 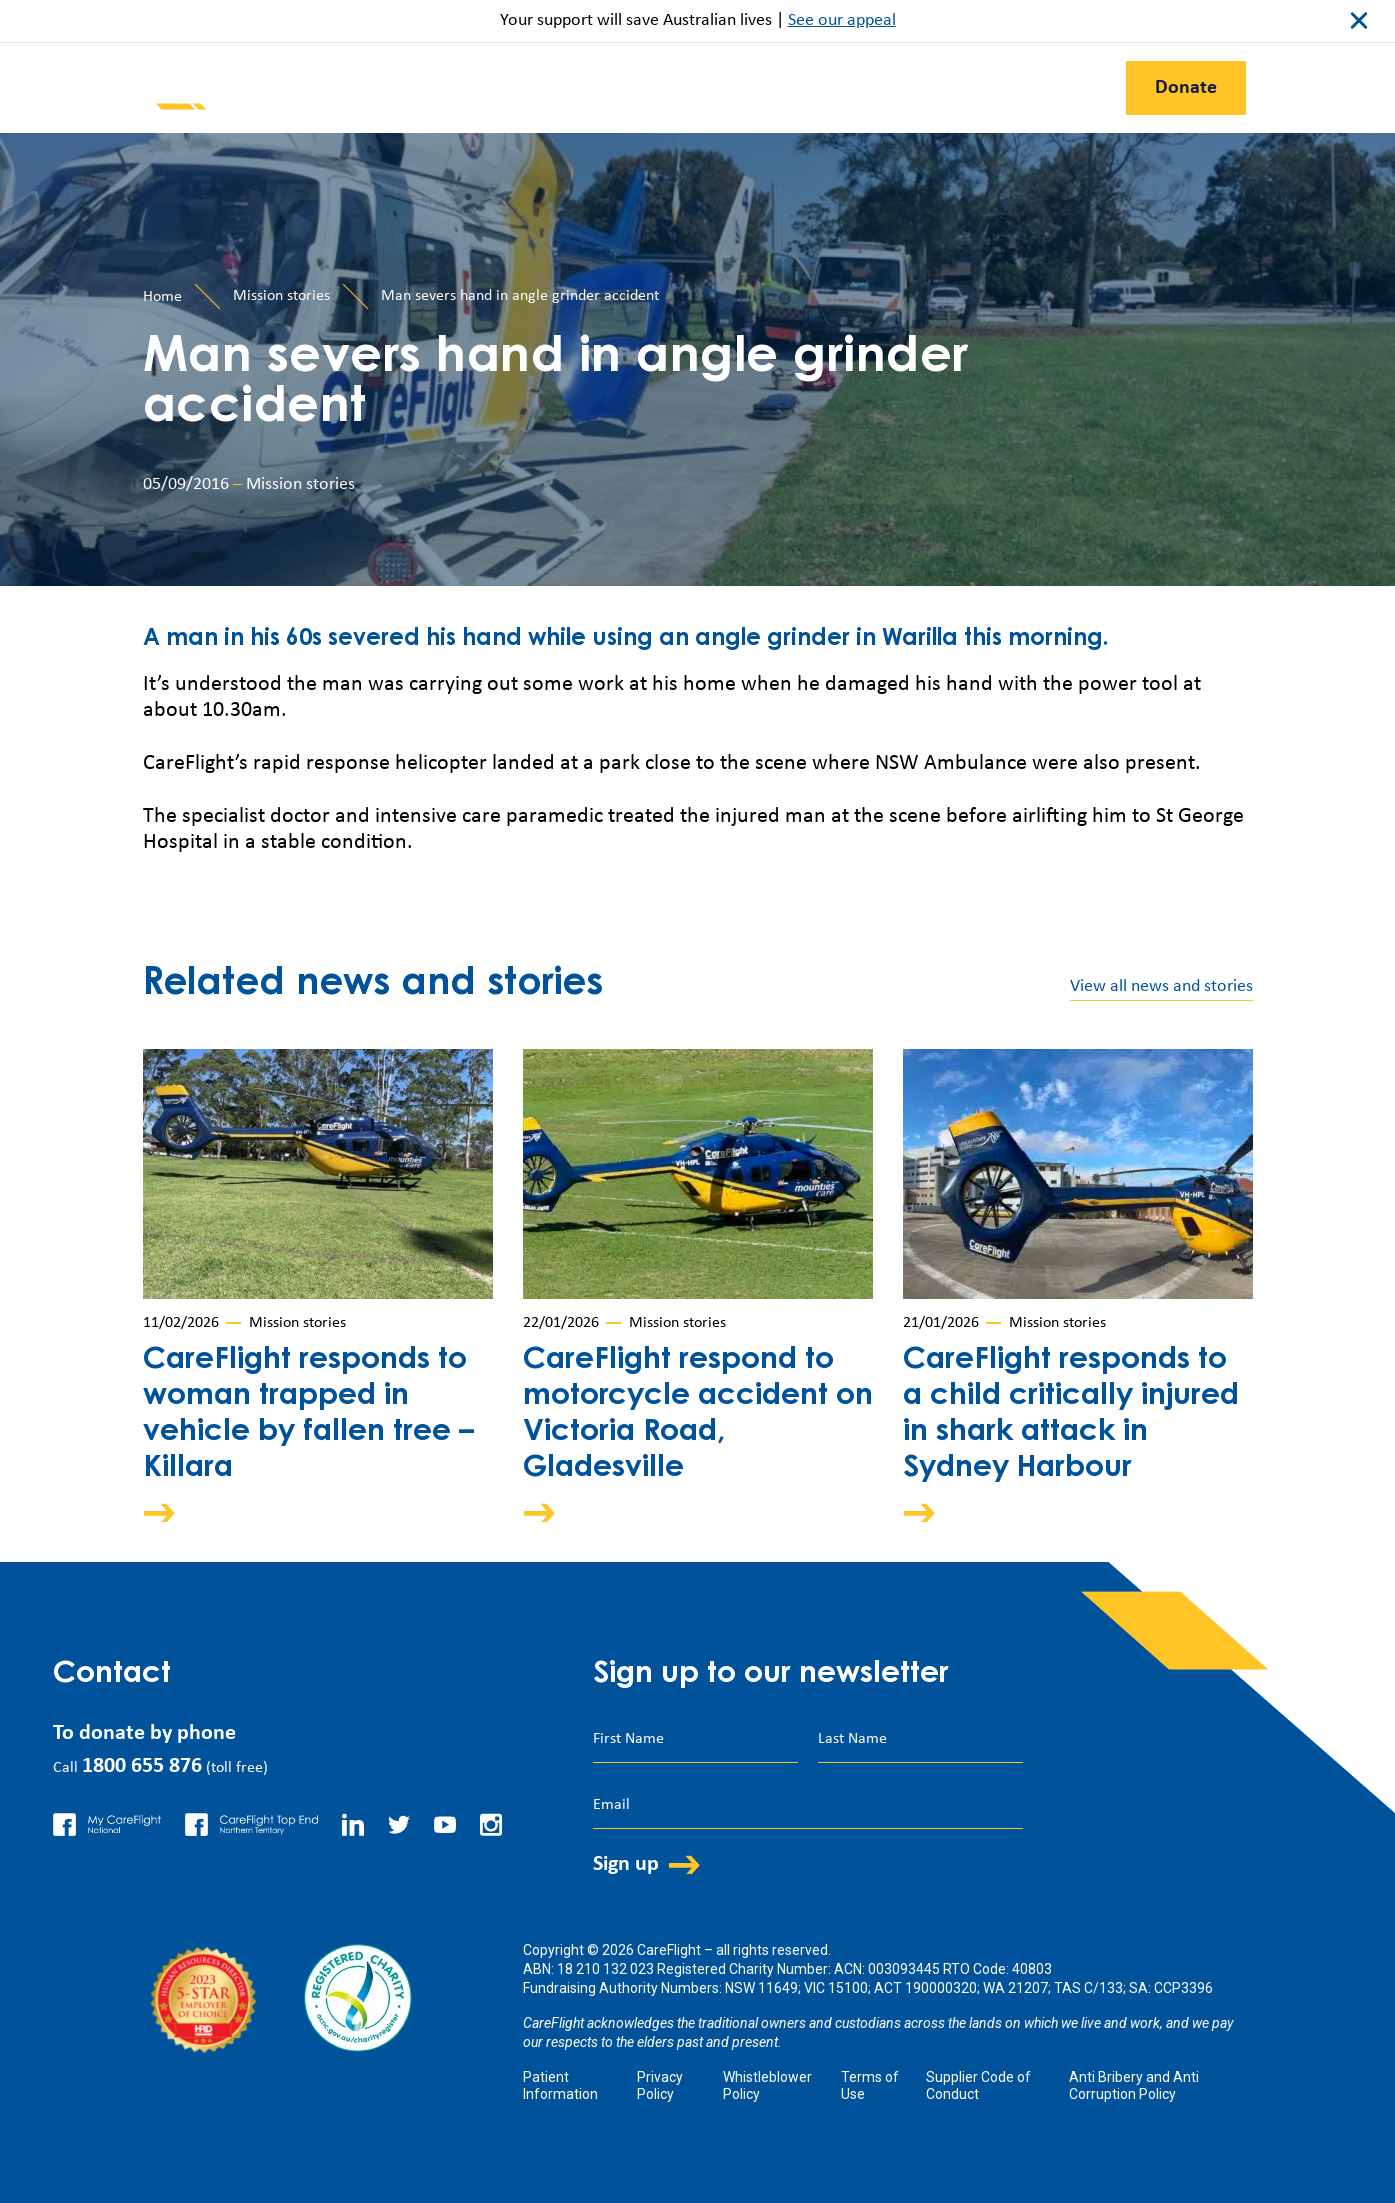 I want to click on Supplier Code of Conduct, so click(x=978, y=2085).